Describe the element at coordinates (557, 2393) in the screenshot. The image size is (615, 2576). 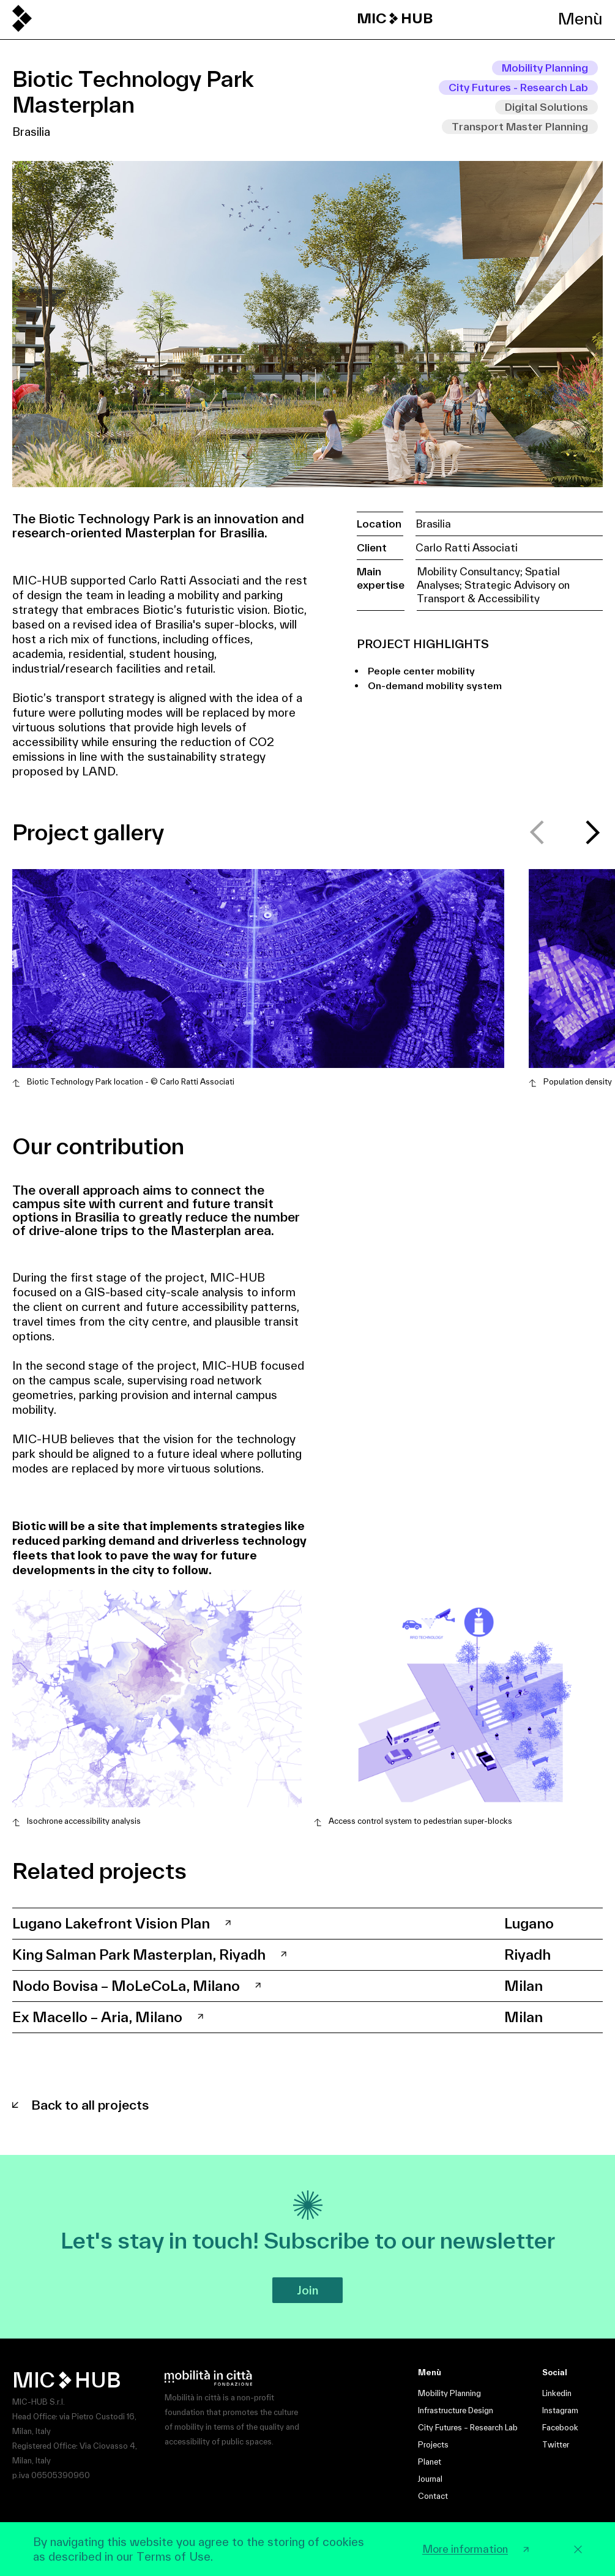
I see `Linkedin` at that location.